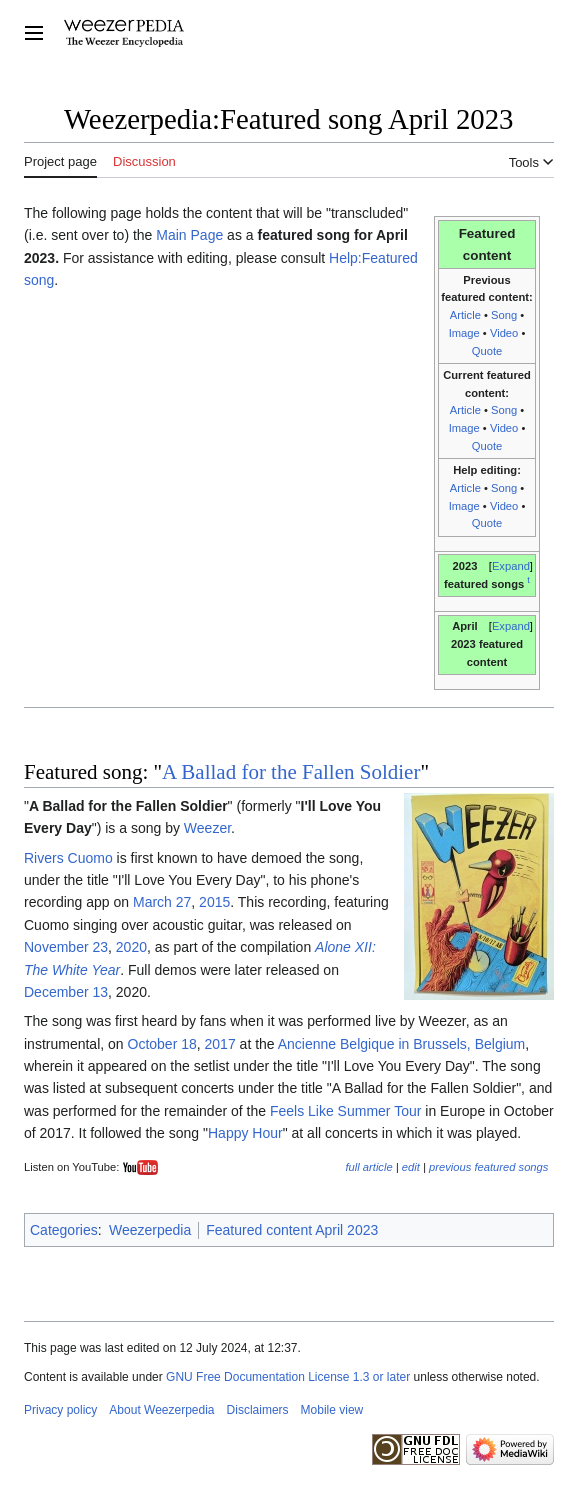 Image resolution: width=578 pixels, height=1486 pixels. I want to click on 2015, so click(214, 902).